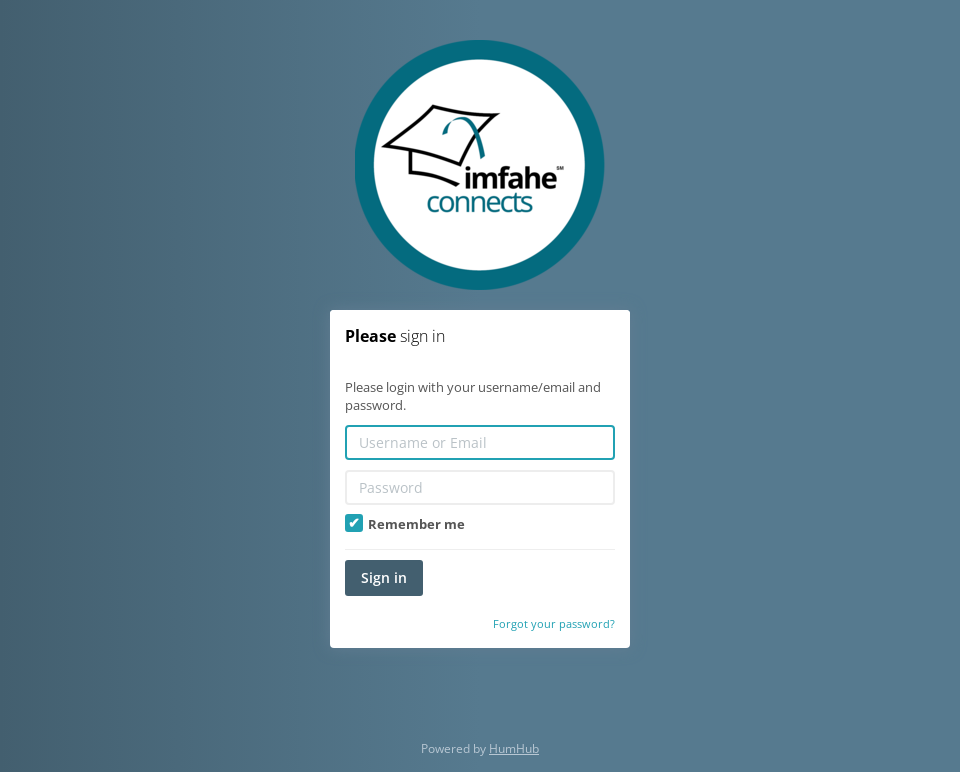  What do you see at coordinates (384, 577) in the screenshot?
I see `Sign in` at bounding box center [384, 577].